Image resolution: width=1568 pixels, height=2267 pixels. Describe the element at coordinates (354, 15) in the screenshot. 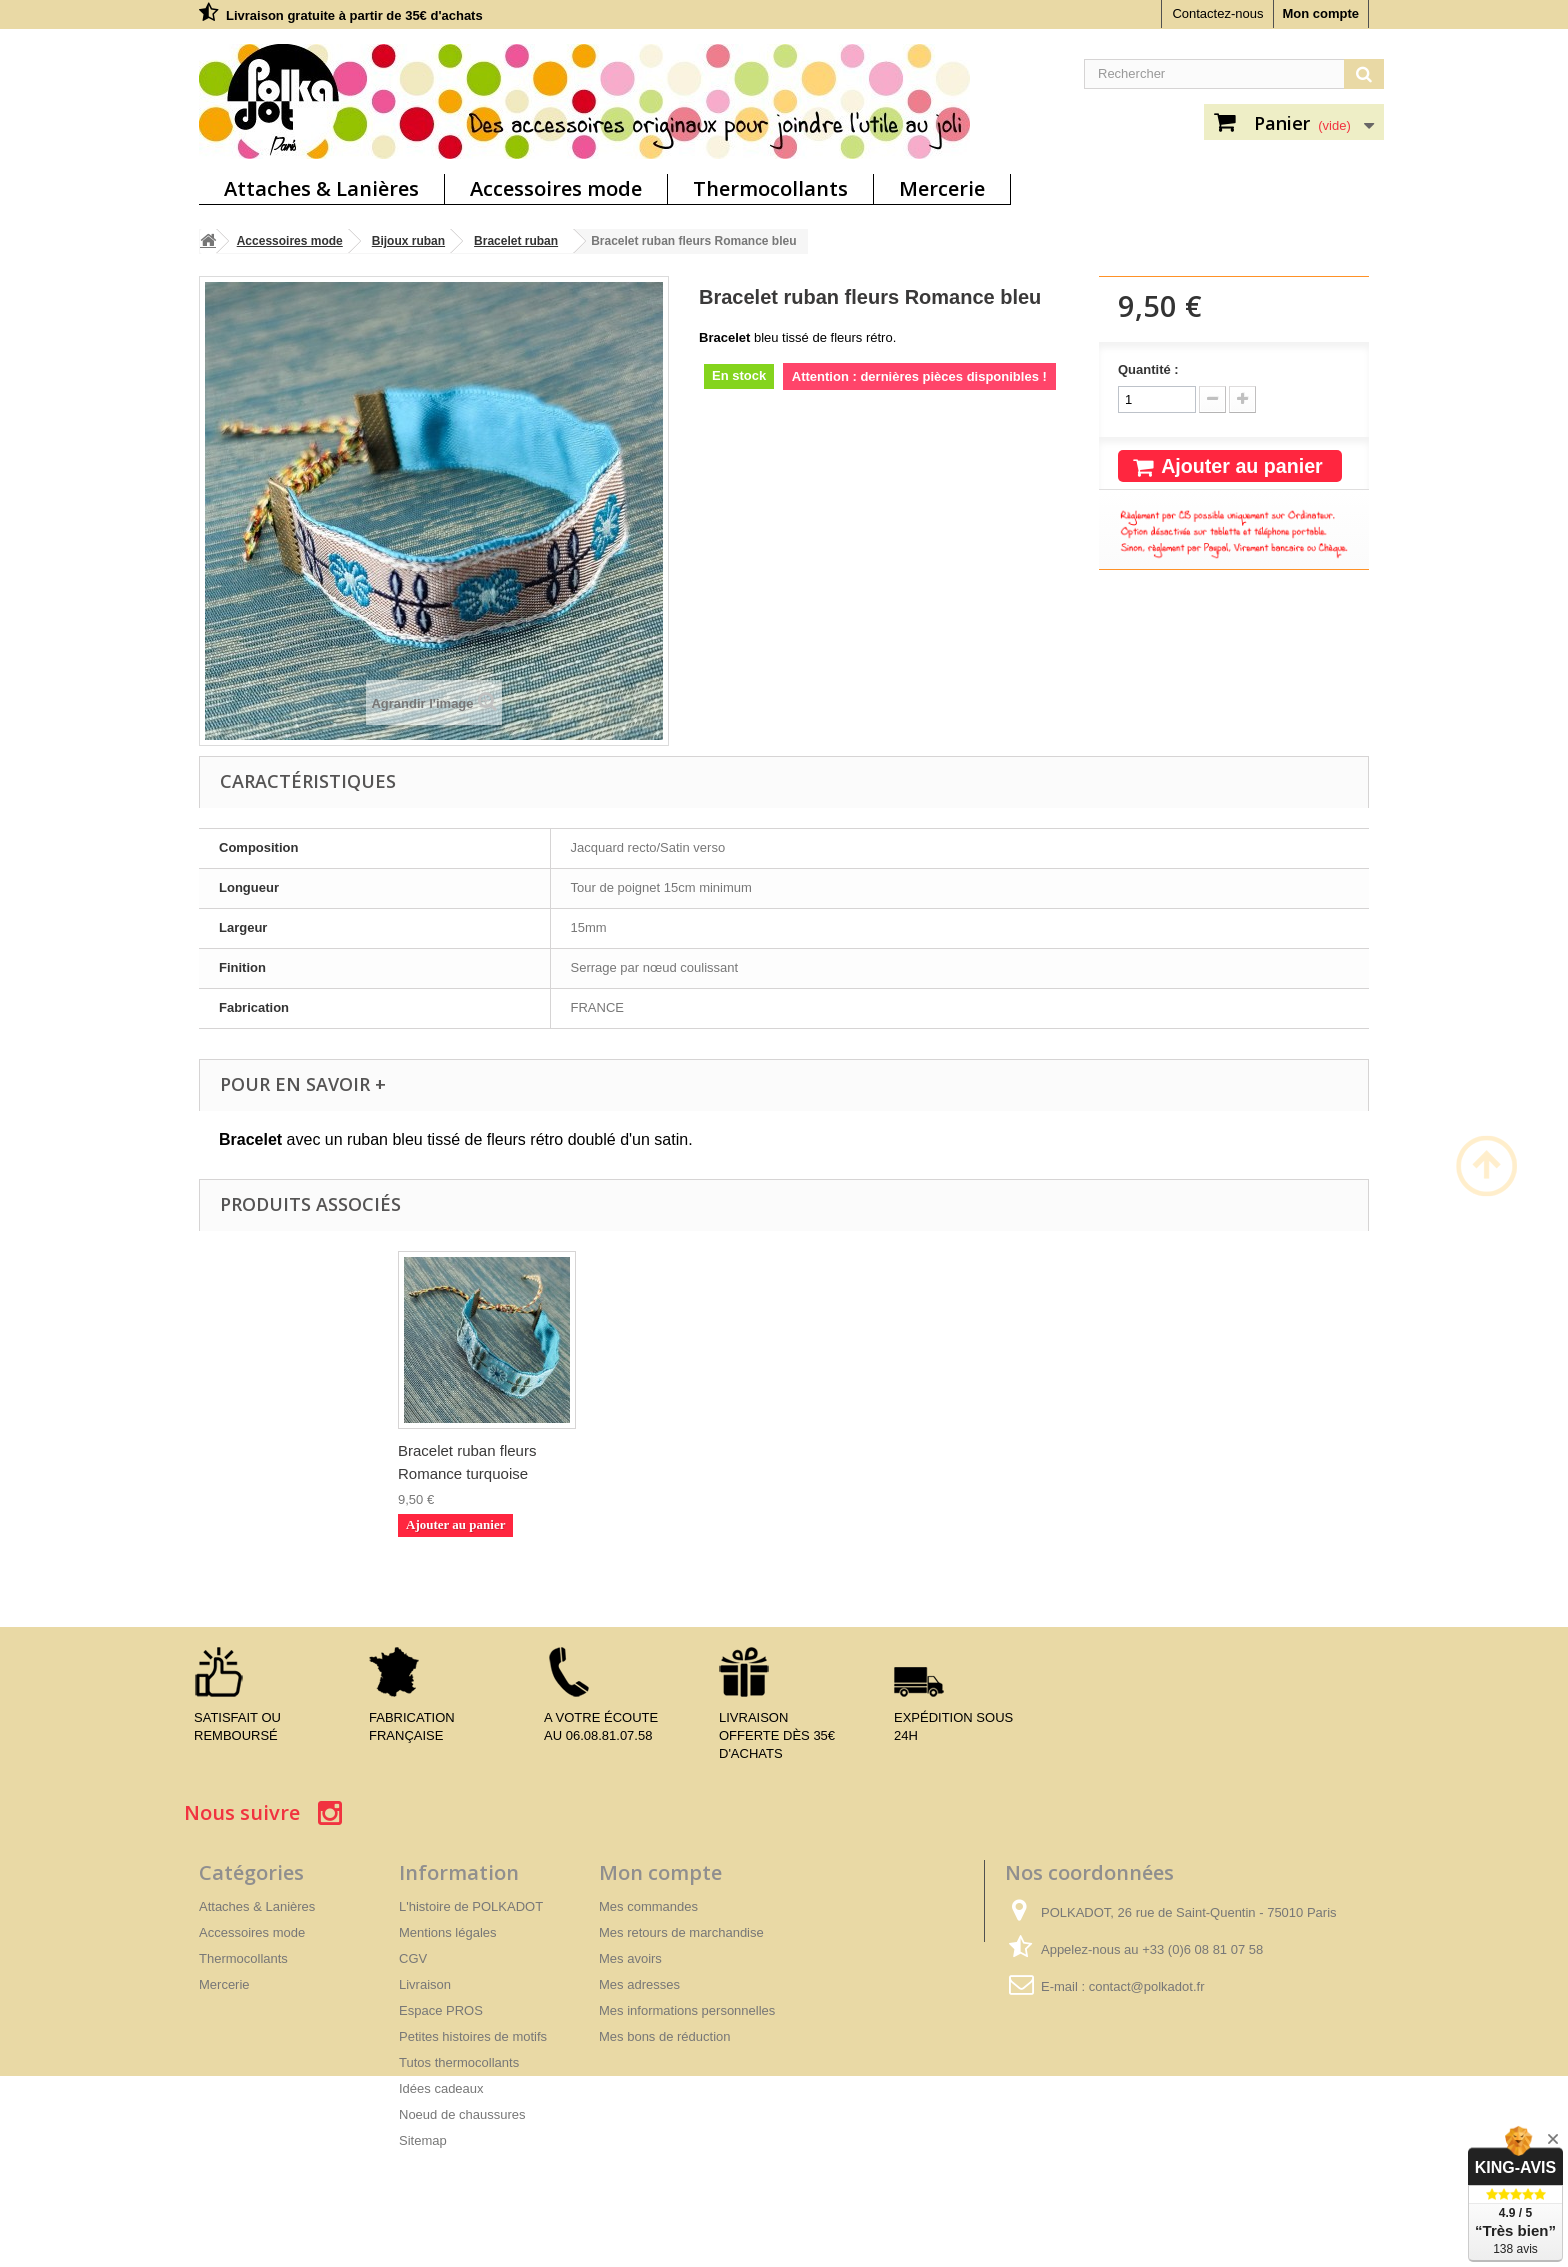

I see `Livraison gratuite à partir de 35€ d'achats` at that location.